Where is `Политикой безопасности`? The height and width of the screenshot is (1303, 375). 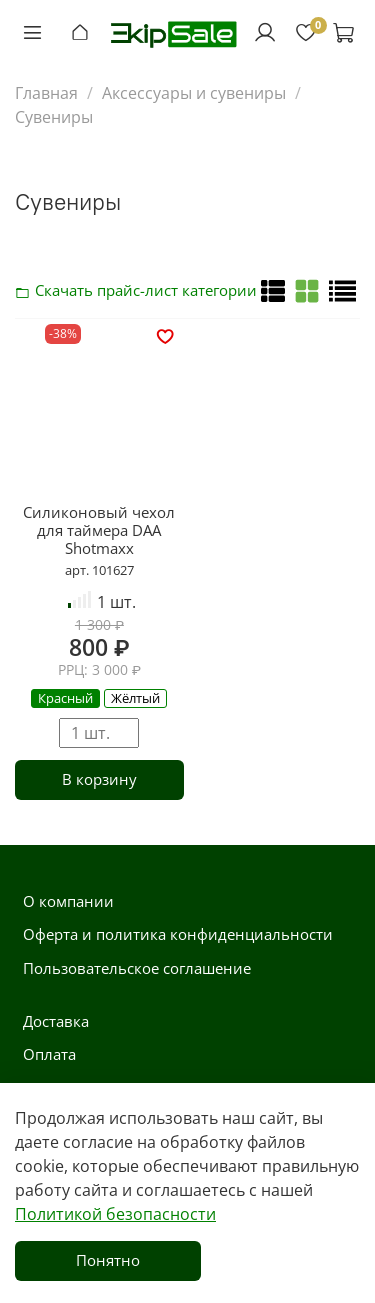
Политикой безопасности is located at coordinates (115, 1214).